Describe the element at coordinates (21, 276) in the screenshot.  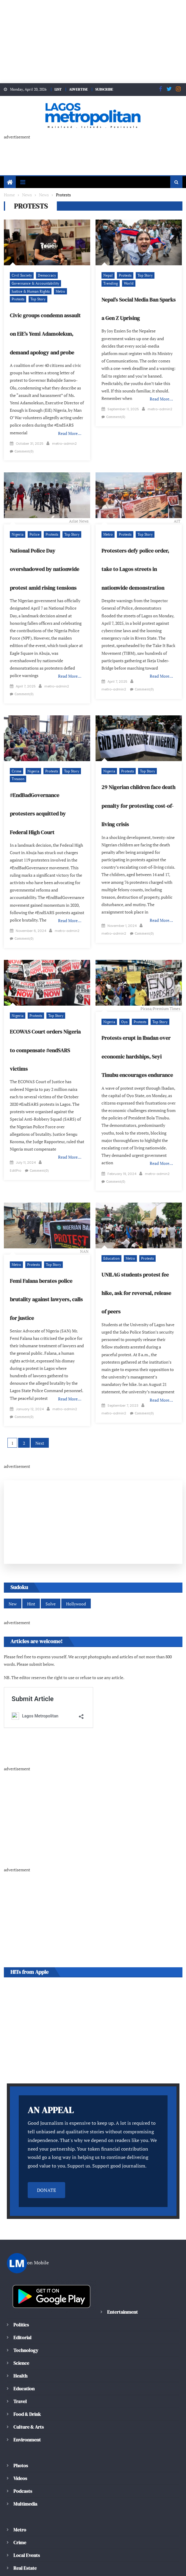
I see `Civil Society` at that location.